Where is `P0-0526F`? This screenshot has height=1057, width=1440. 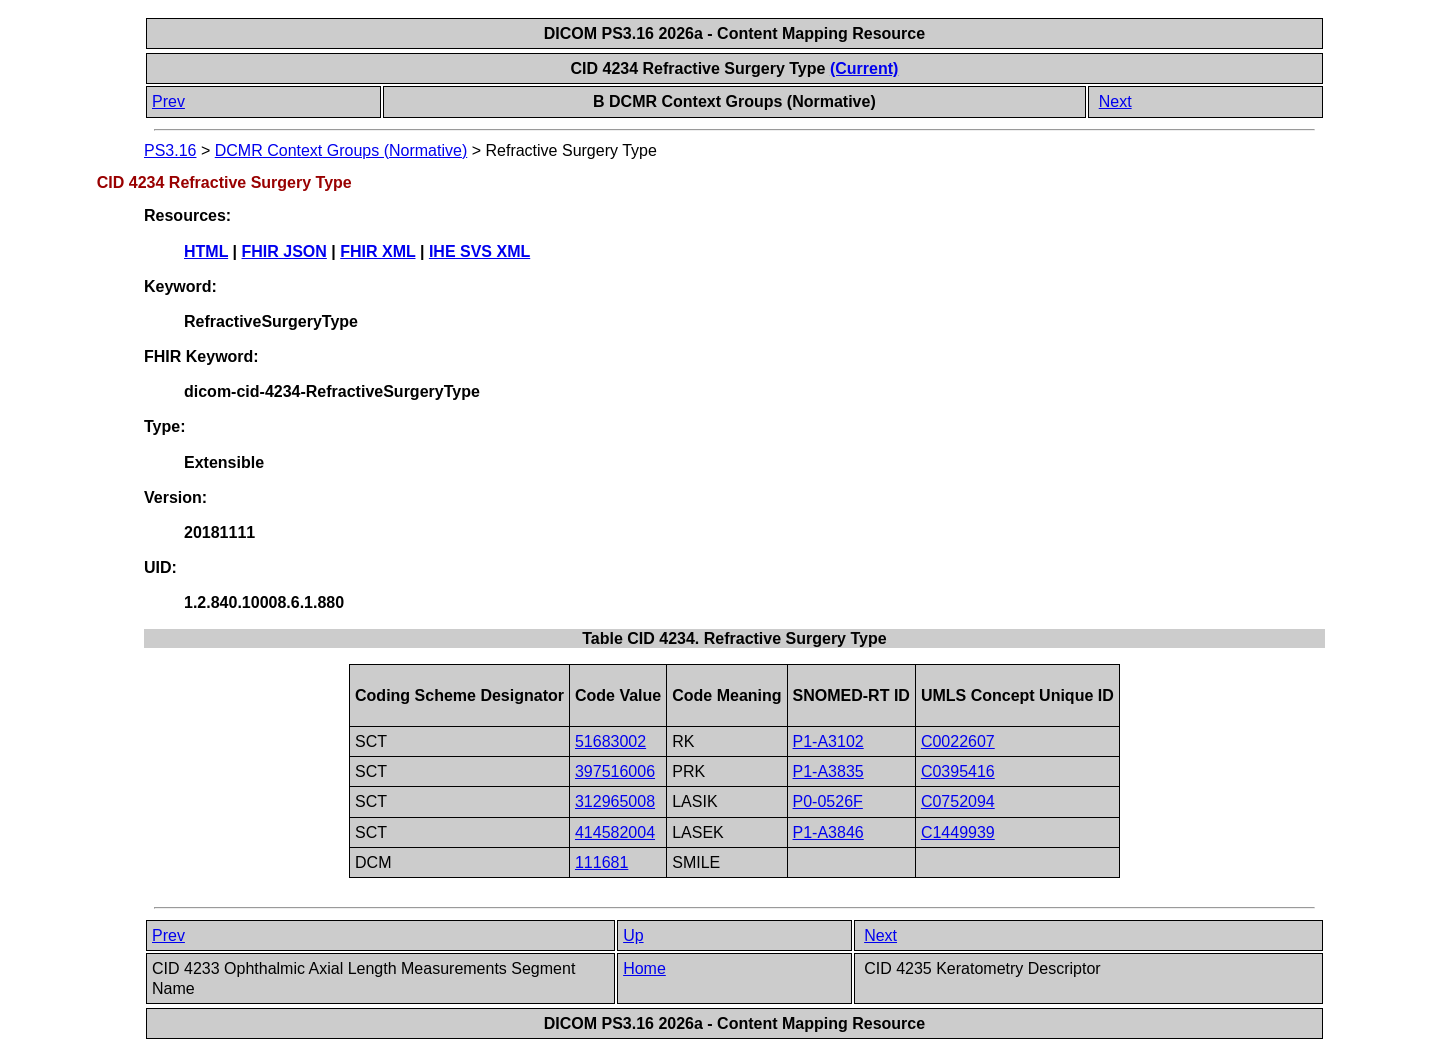
P0-0526F is located at coordinates (828, 801).